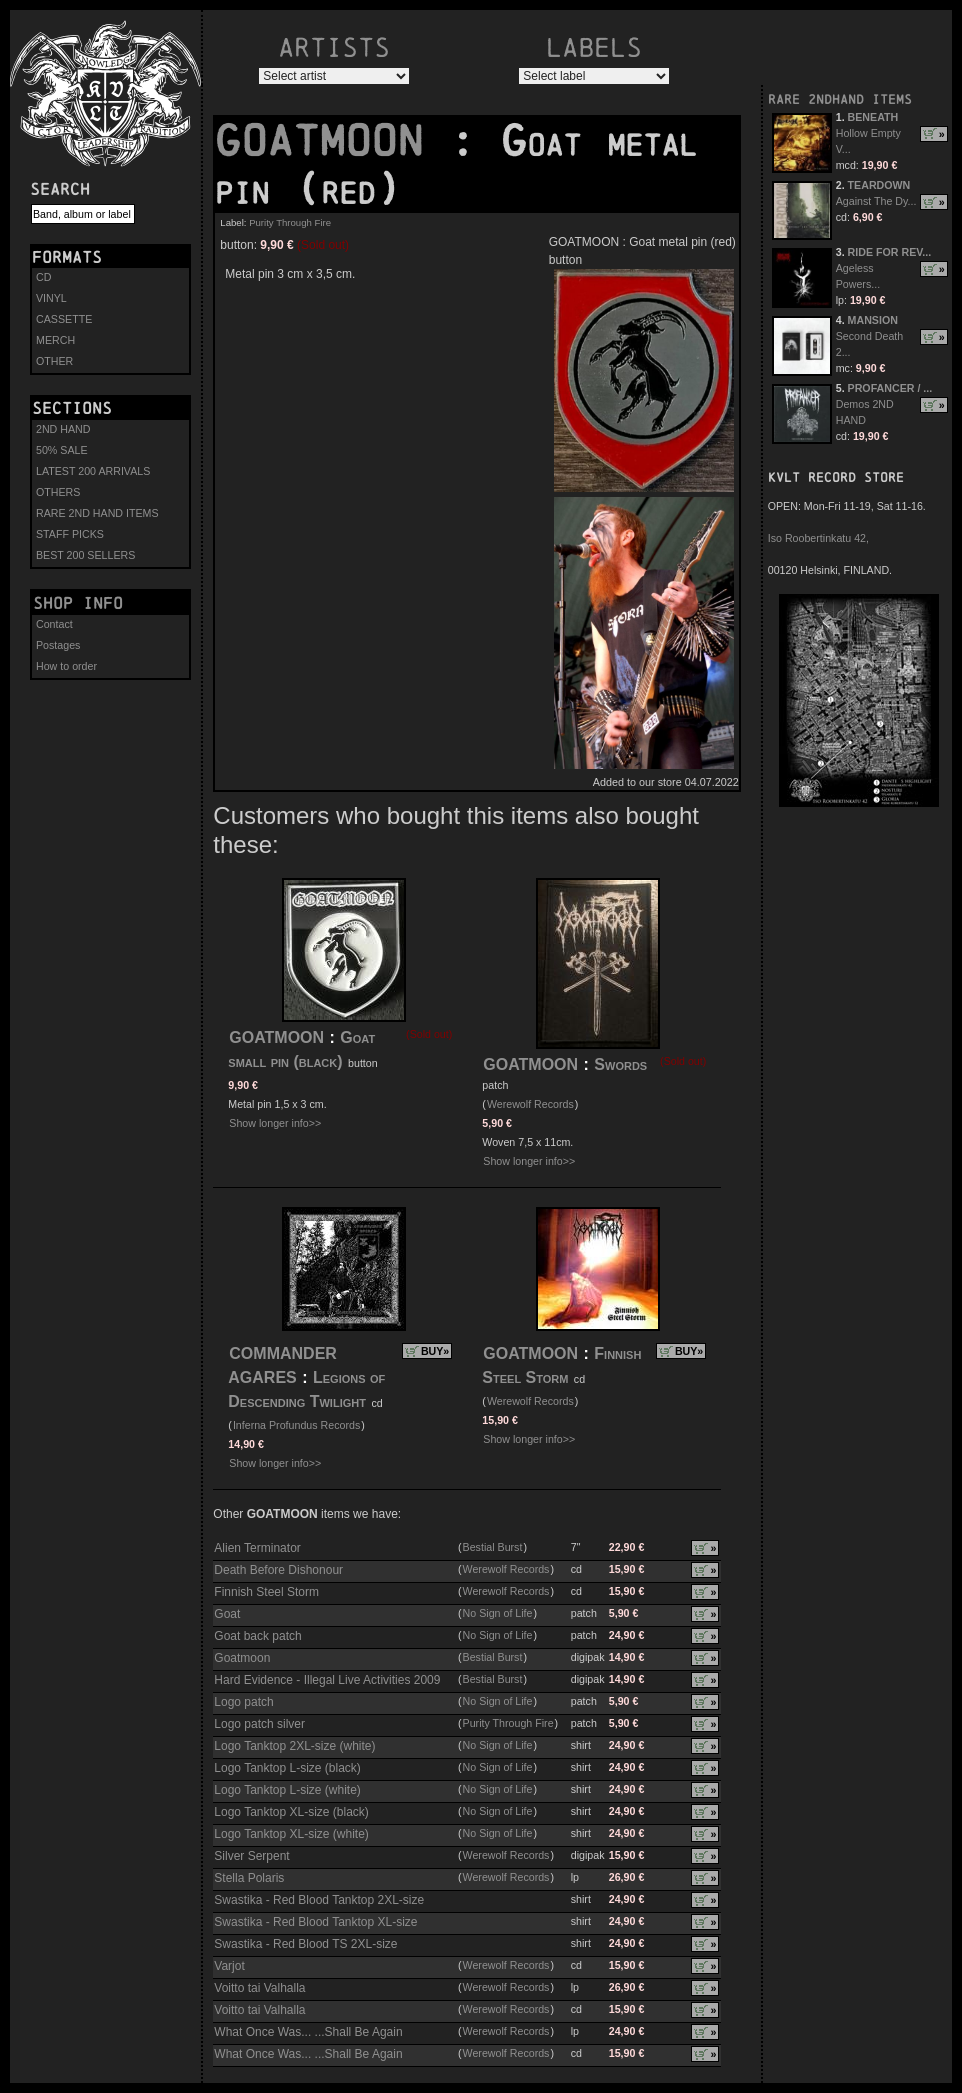  What do you see at coordinates (58, 492) in the screenshot?
I see `OTHERS` at bounding box center [58, 492].